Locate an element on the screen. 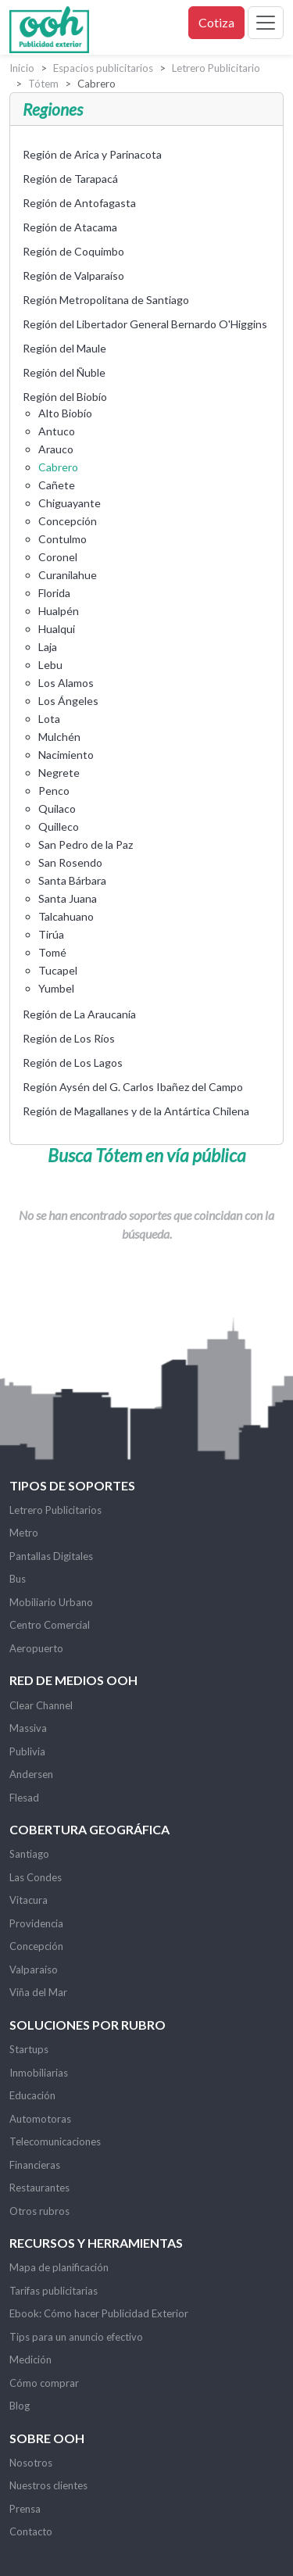 The height and width of the screenshot is (2576, 293). Cómo comprar is located at coordinates (44, 2383).